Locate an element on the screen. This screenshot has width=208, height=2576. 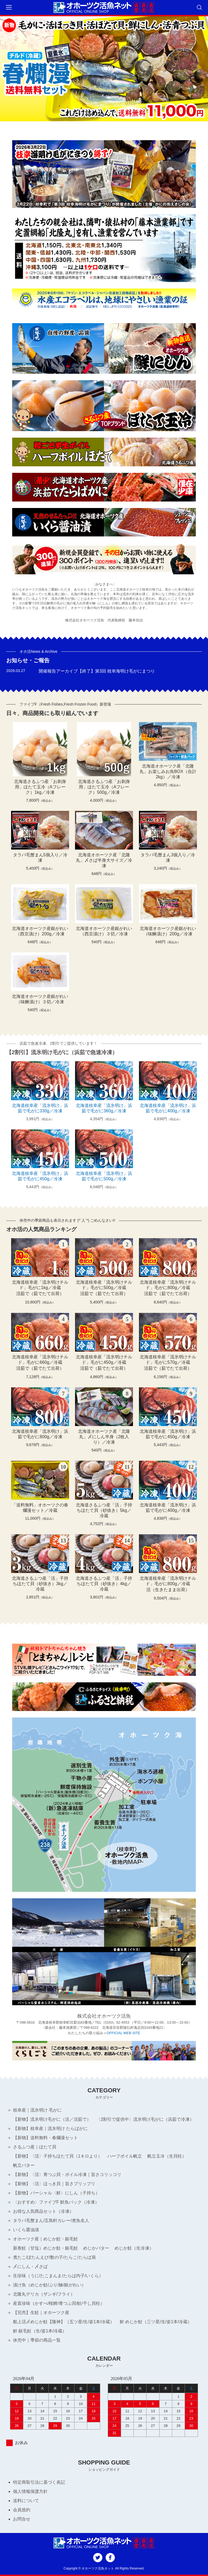
特定商取引法に基づく表記 is located at coordinates (39, 2482).